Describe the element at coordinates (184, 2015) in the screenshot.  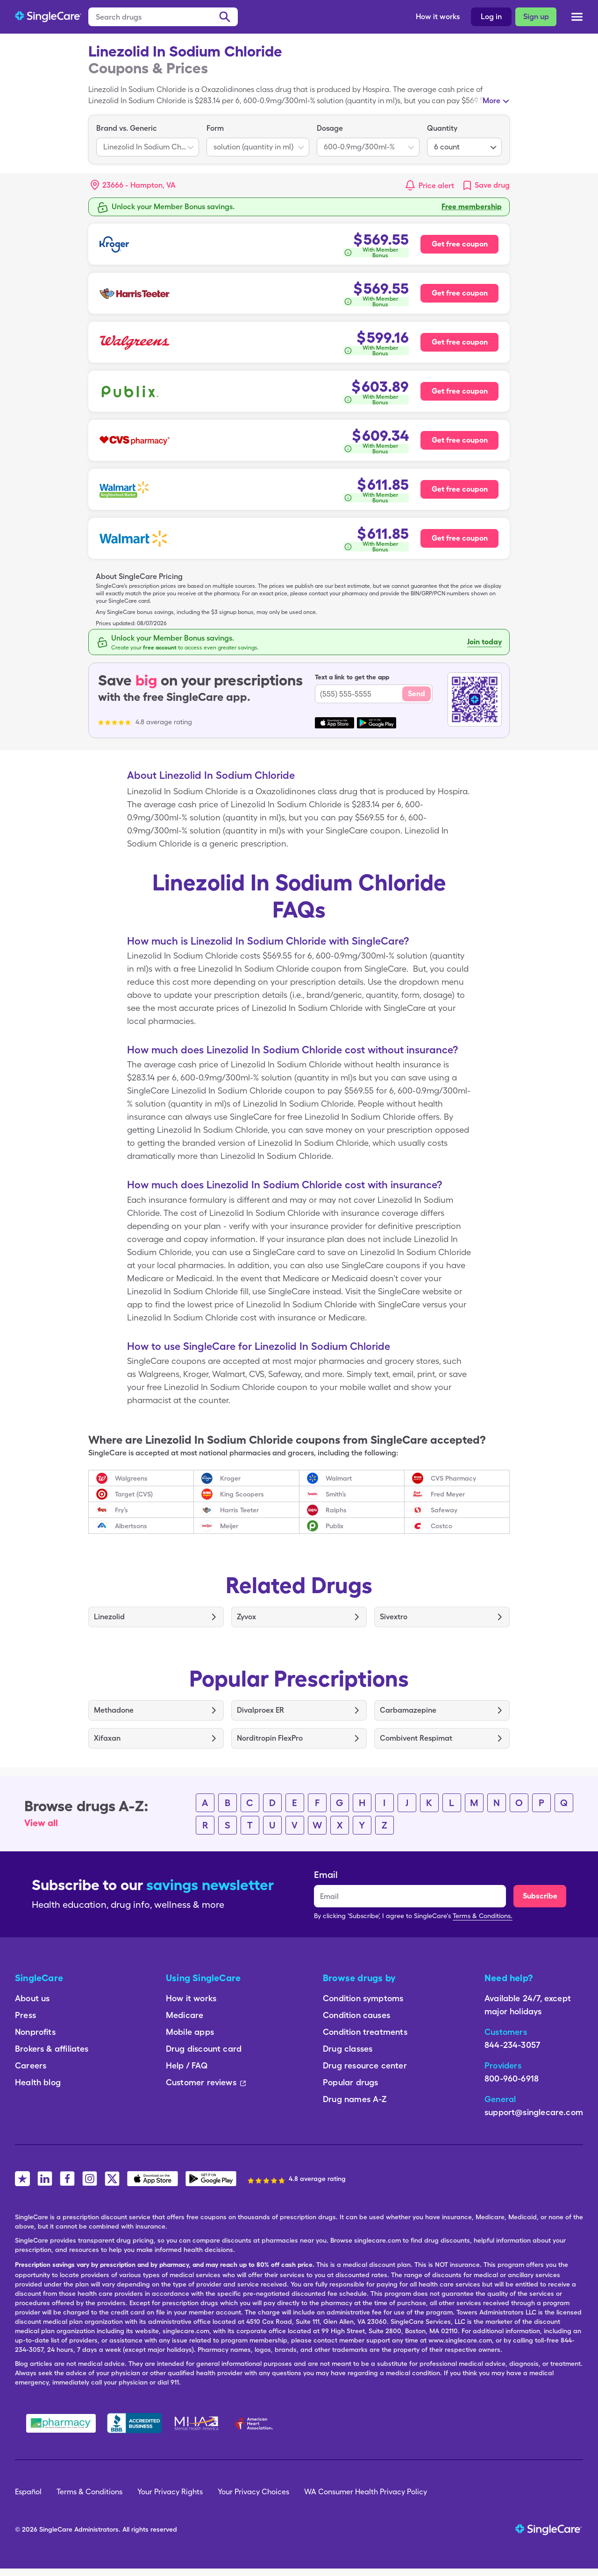
I see `Medicare` at that location.